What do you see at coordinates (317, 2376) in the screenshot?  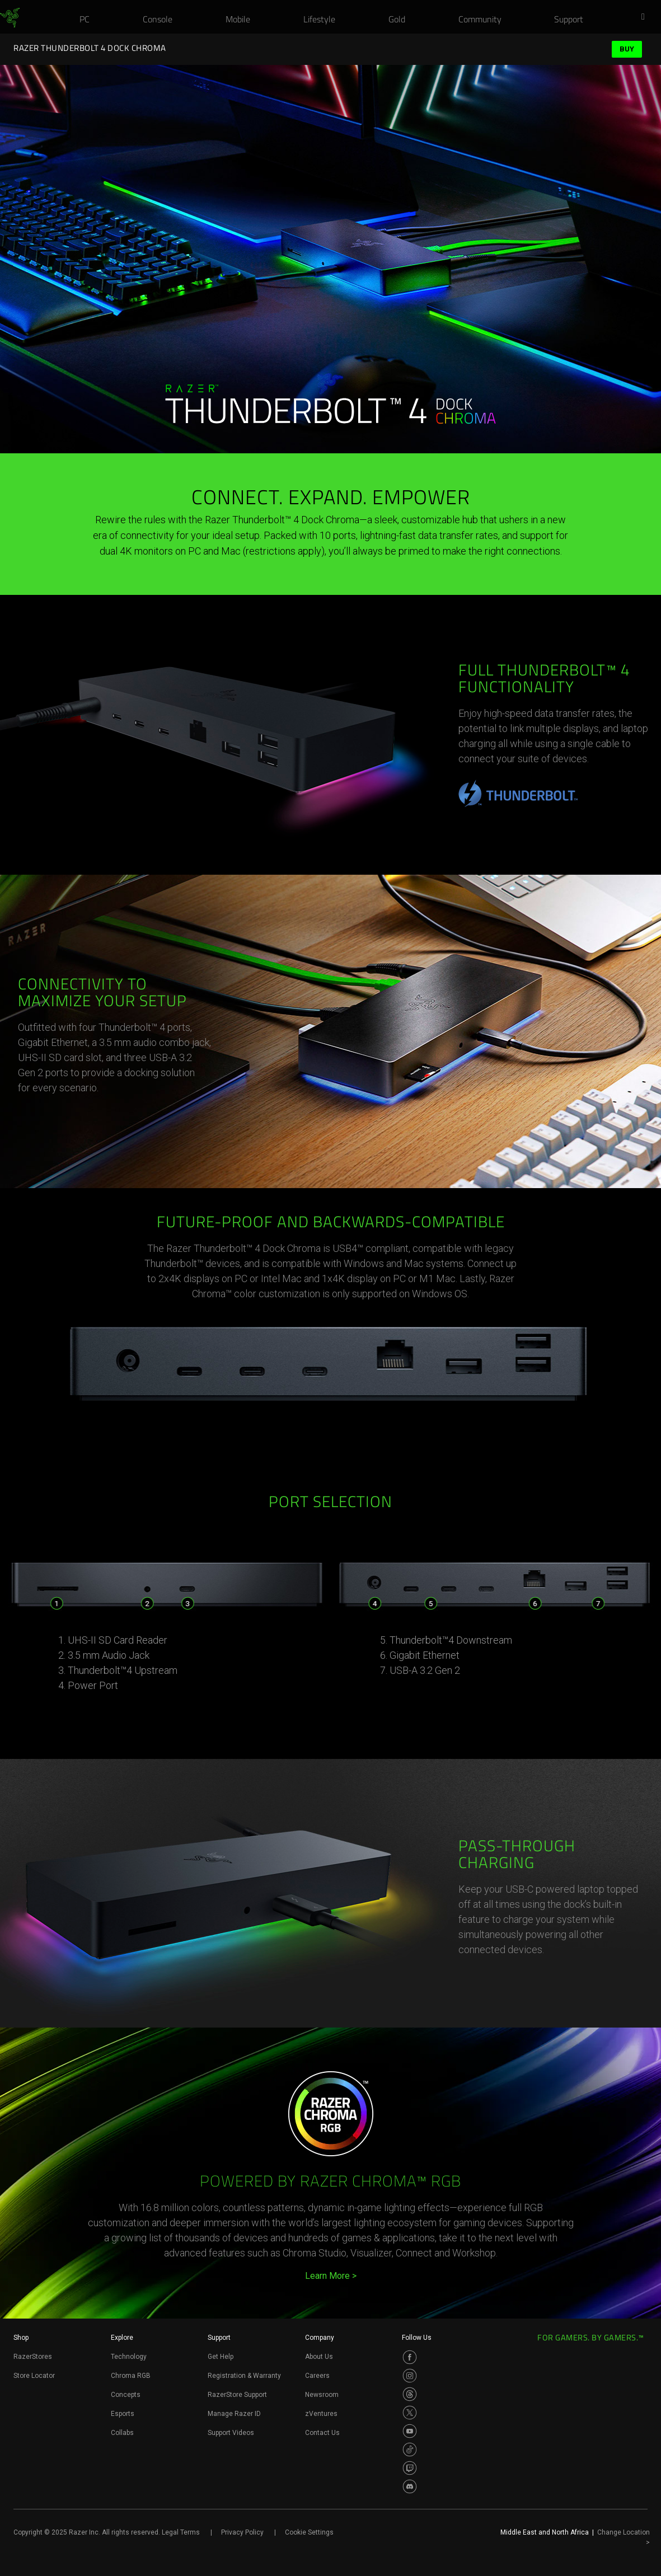 I see `Careers` at bounding box center [317, 2376].